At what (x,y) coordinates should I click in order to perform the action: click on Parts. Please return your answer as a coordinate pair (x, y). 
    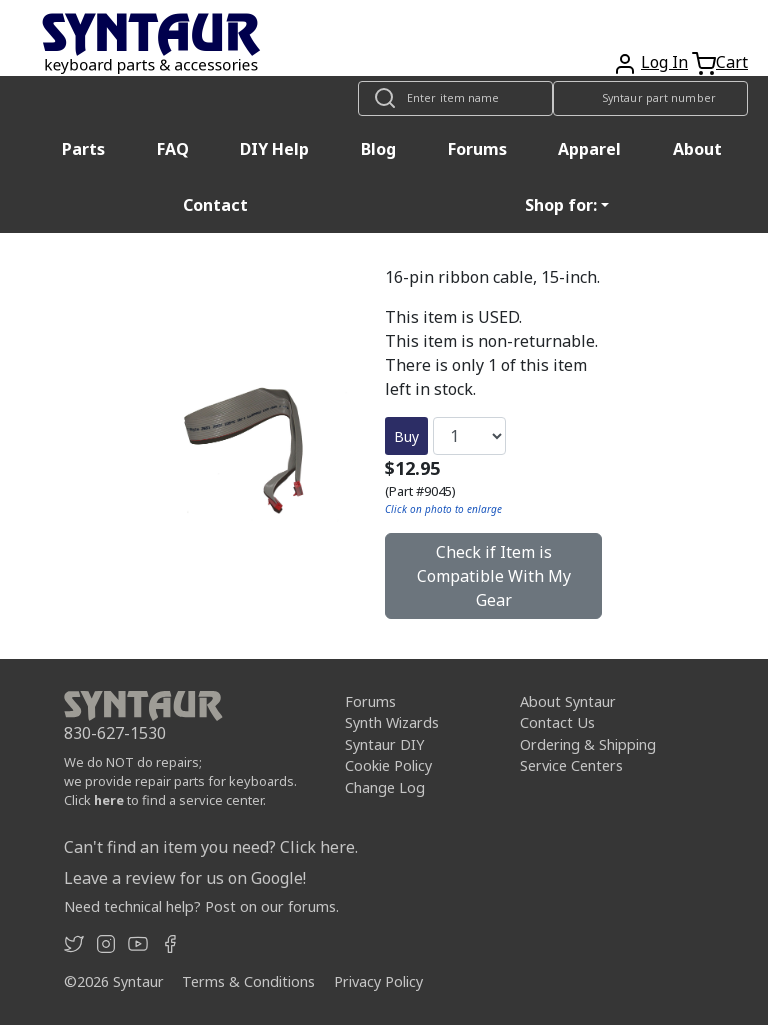
    Looking at the image, I should click on (83, 149).